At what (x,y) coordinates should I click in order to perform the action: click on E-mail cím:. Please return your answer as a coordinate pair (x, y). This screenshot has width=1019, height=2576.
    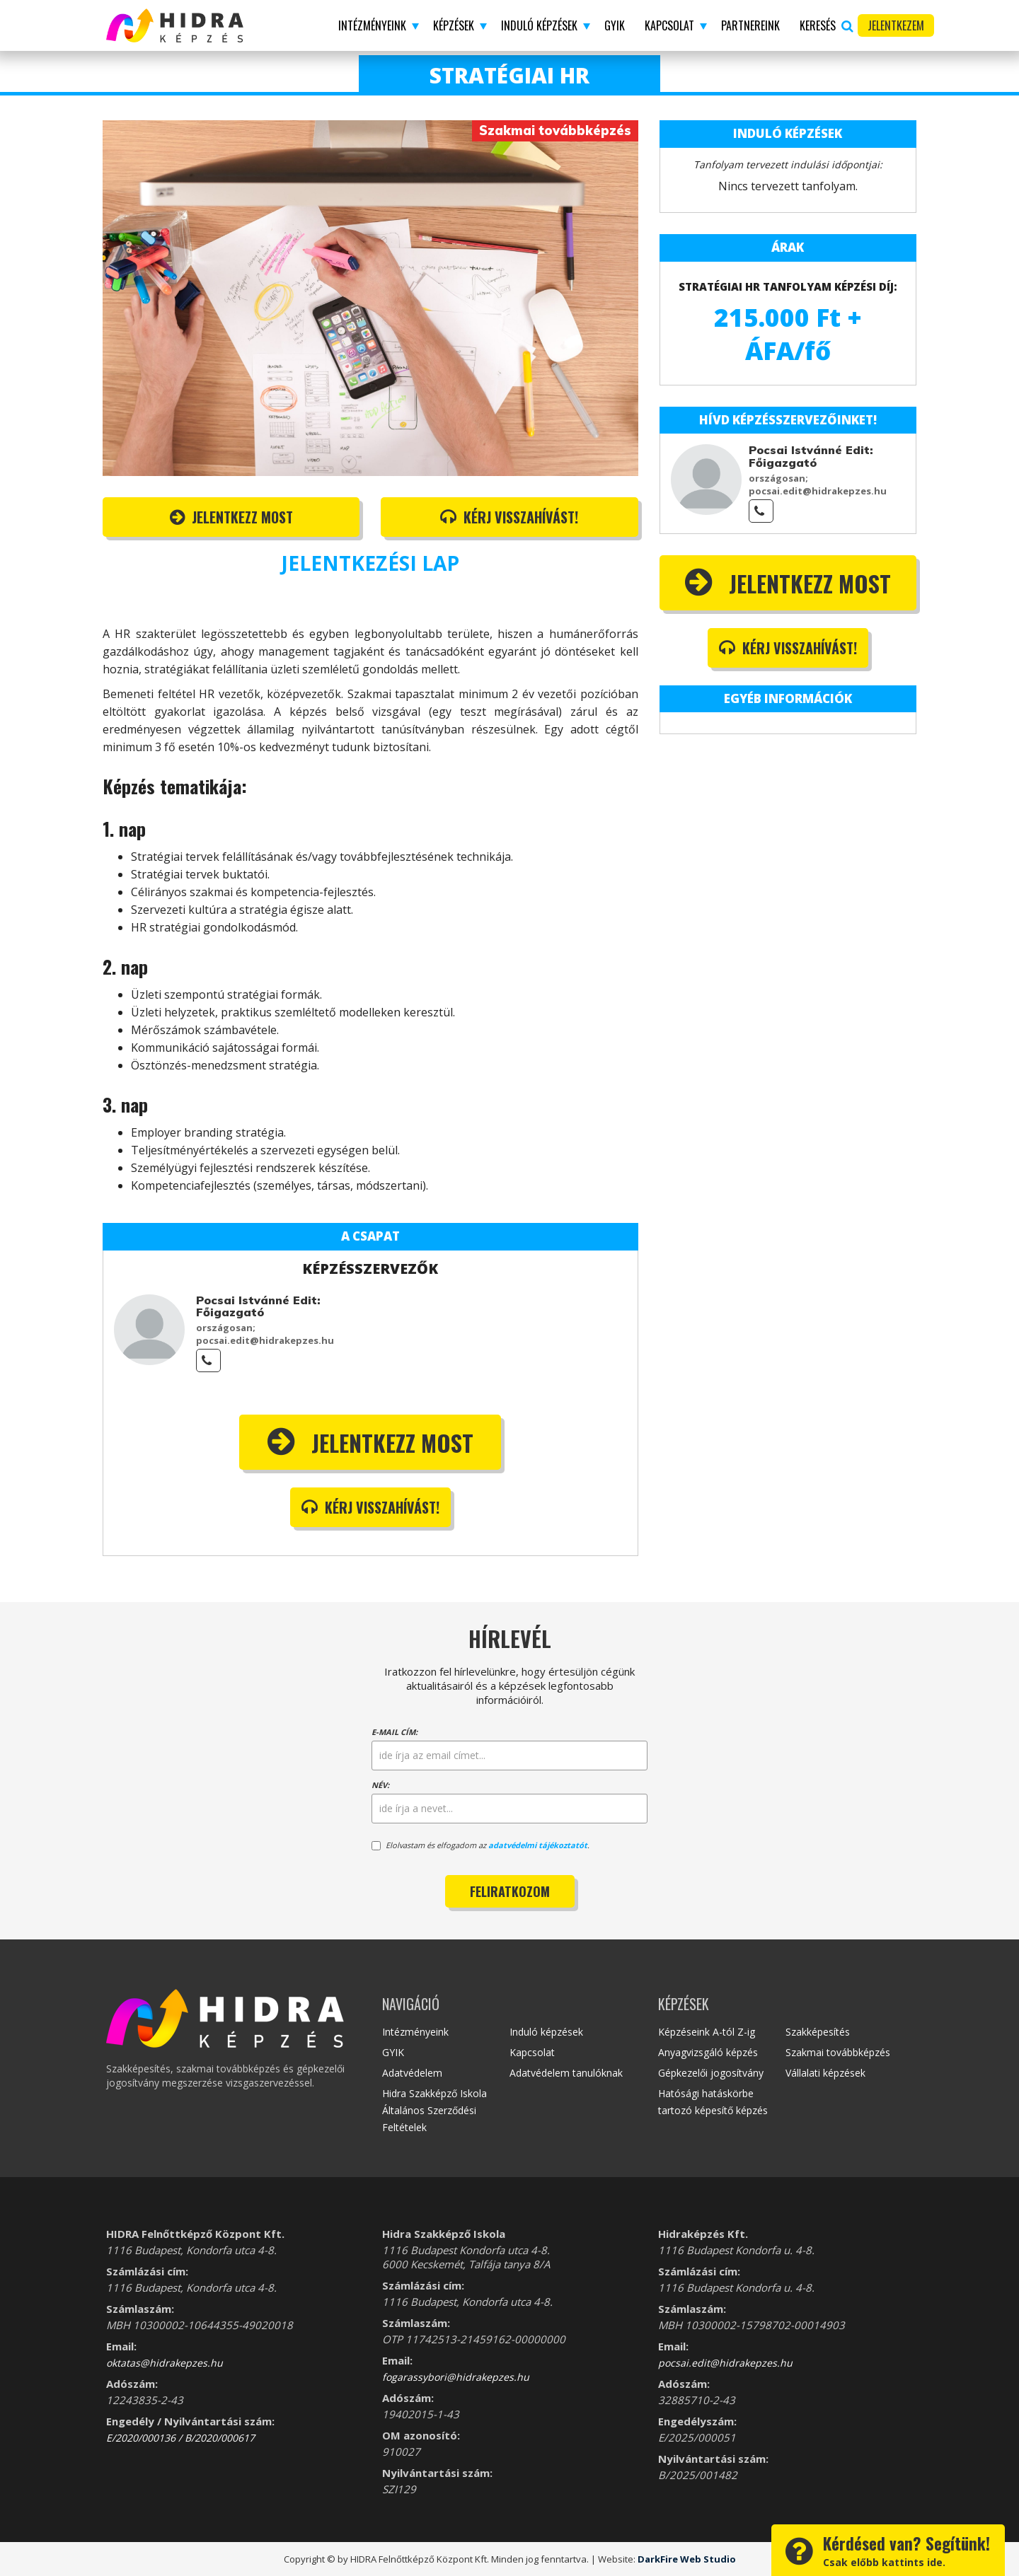
    Looking at the image, I should click on (395, 1732).